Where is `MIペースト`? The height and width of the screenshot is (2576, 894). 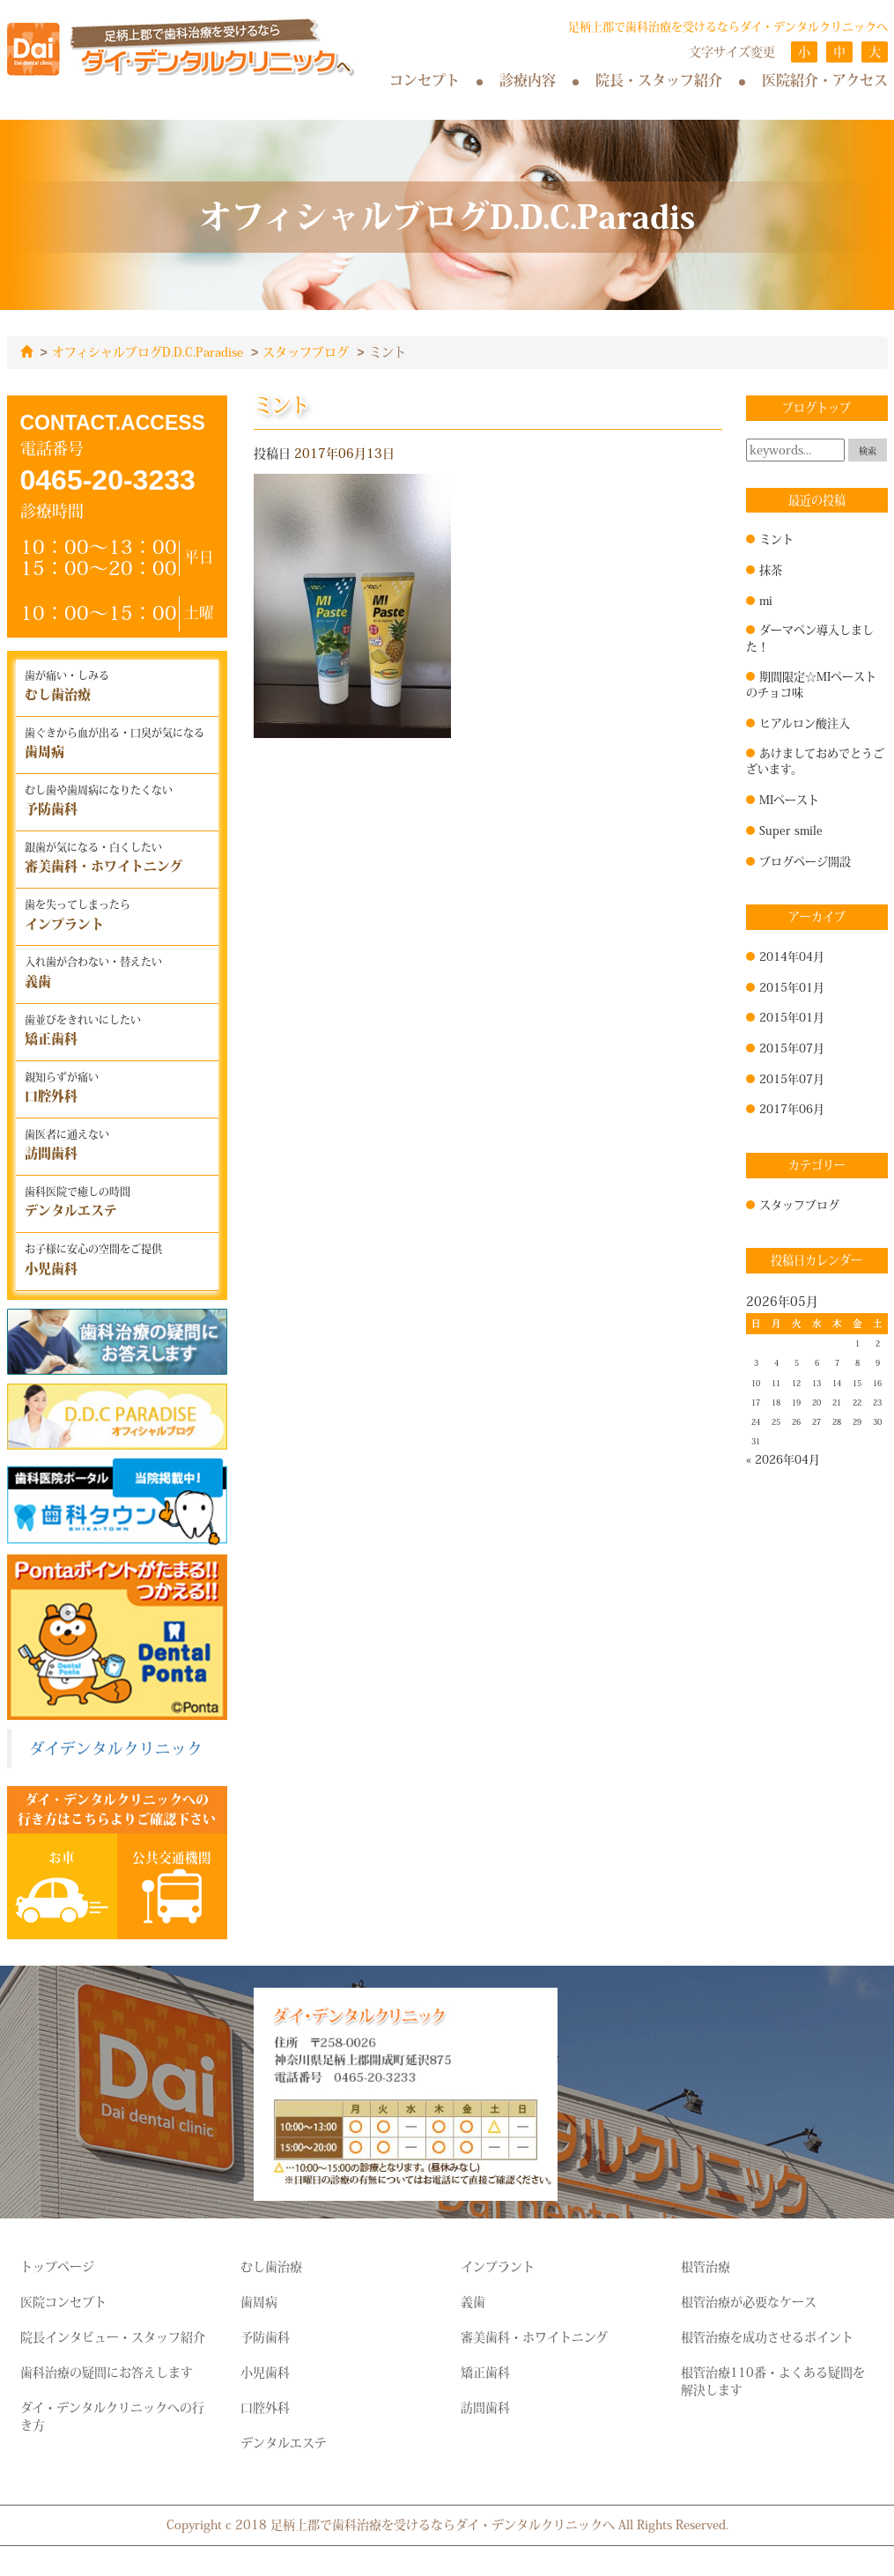
MIペースト is located at coordinates (789, 799).